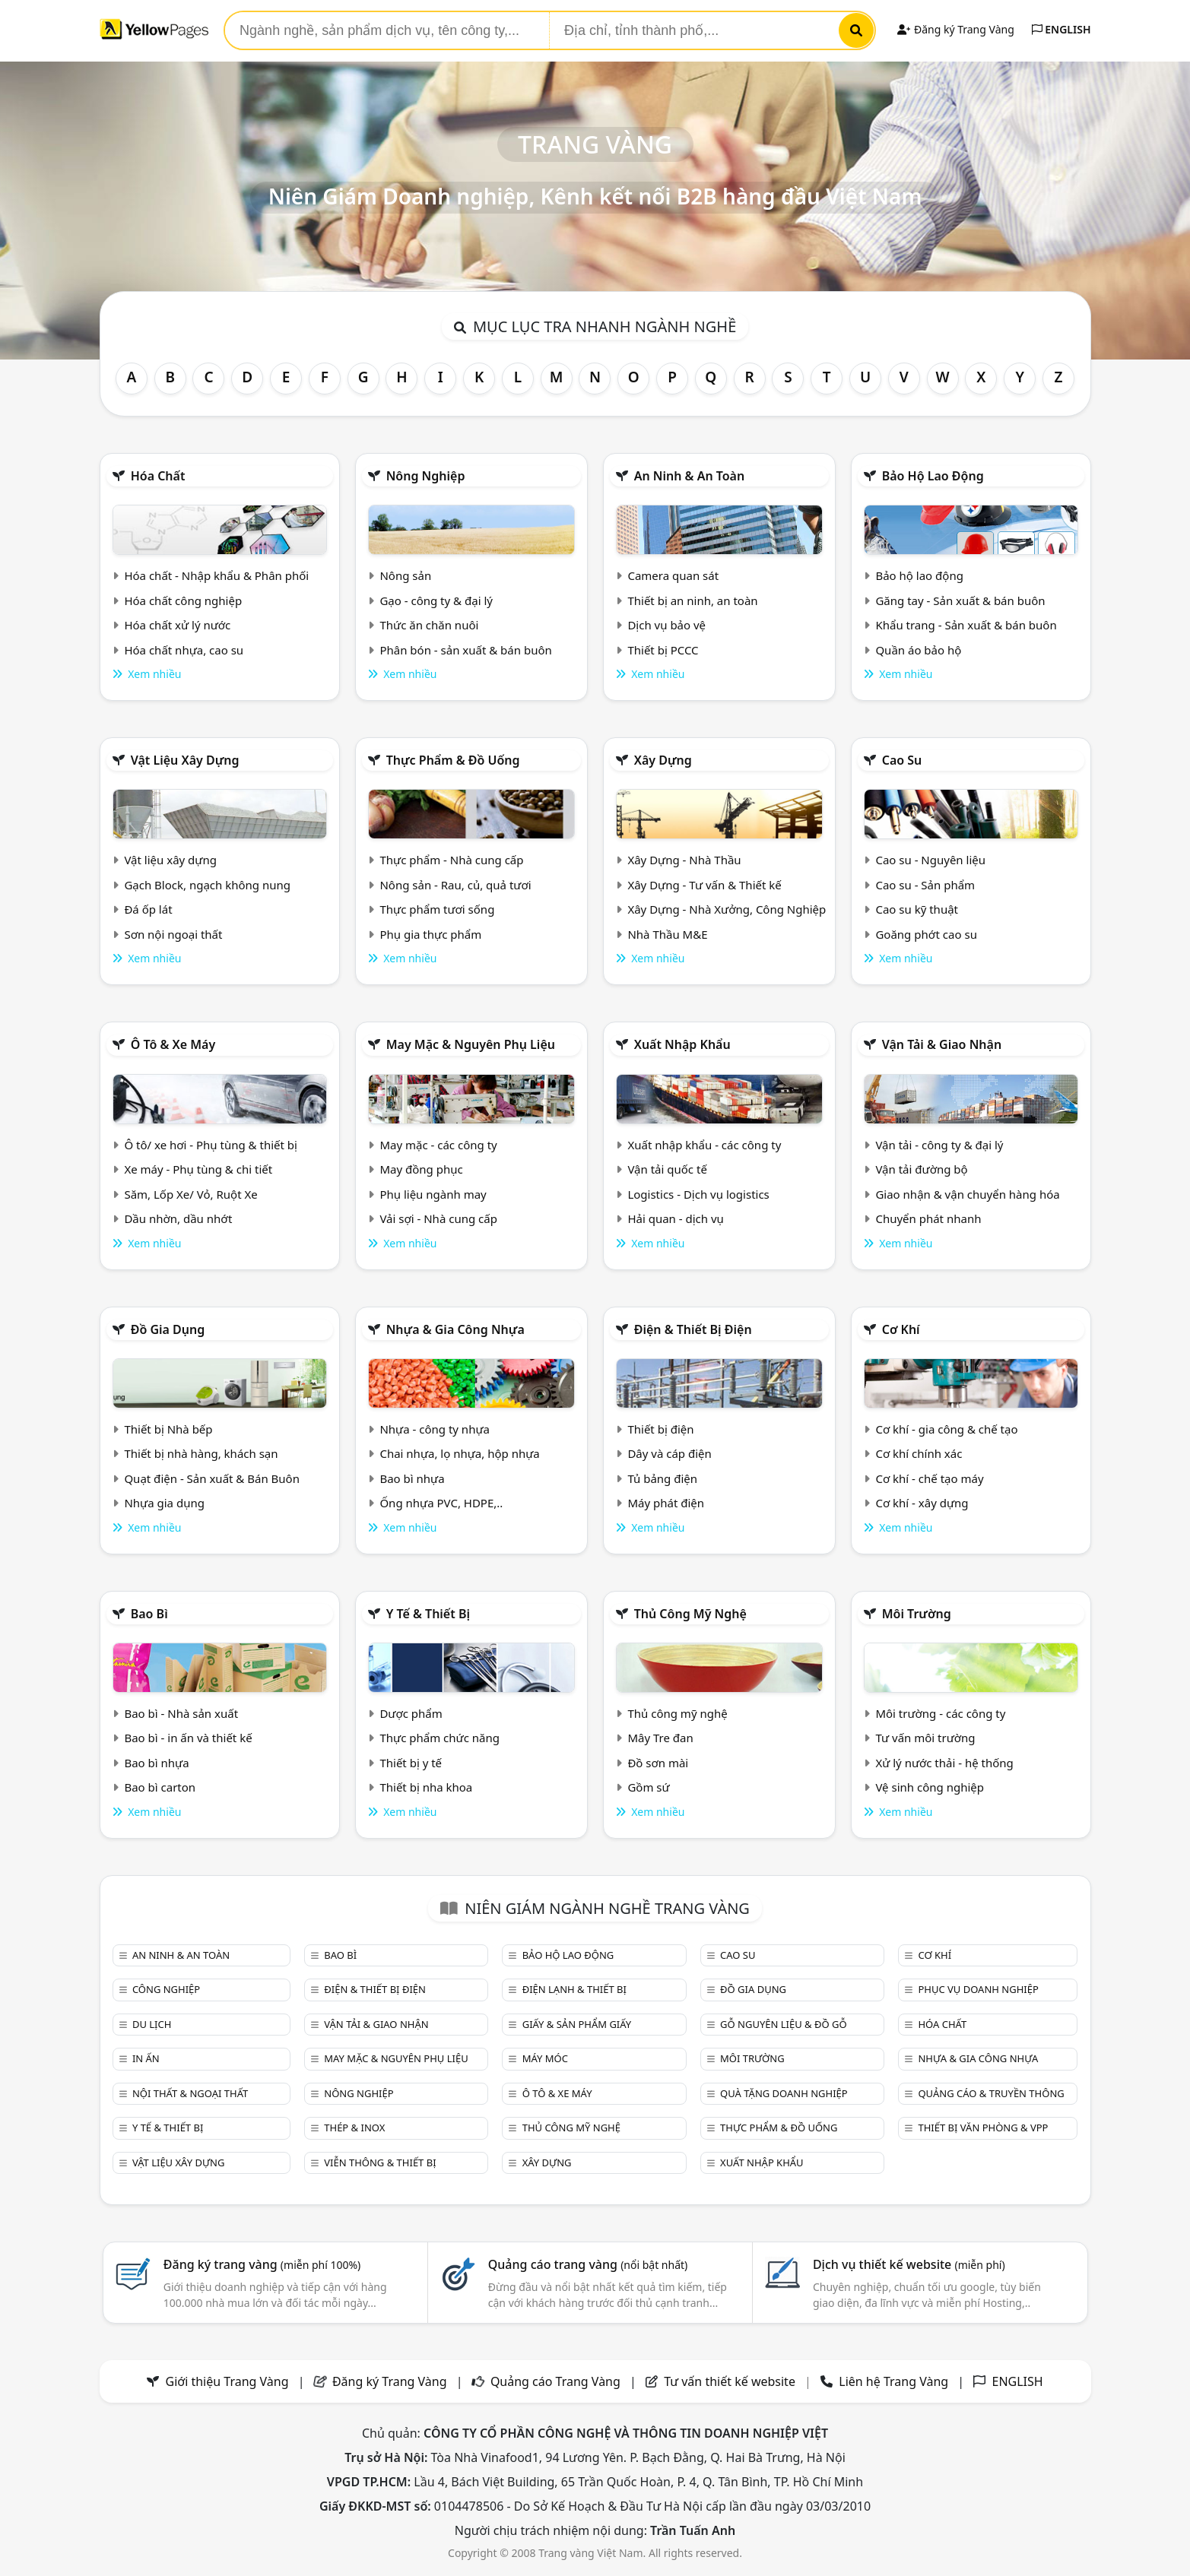 The width and height of the screenshot is (1190, 2576). Describe the element at coordinates (212, 1478) in the screenshot. I see `Quạt điện - Sản xuất & Bán Buôn` at that location.